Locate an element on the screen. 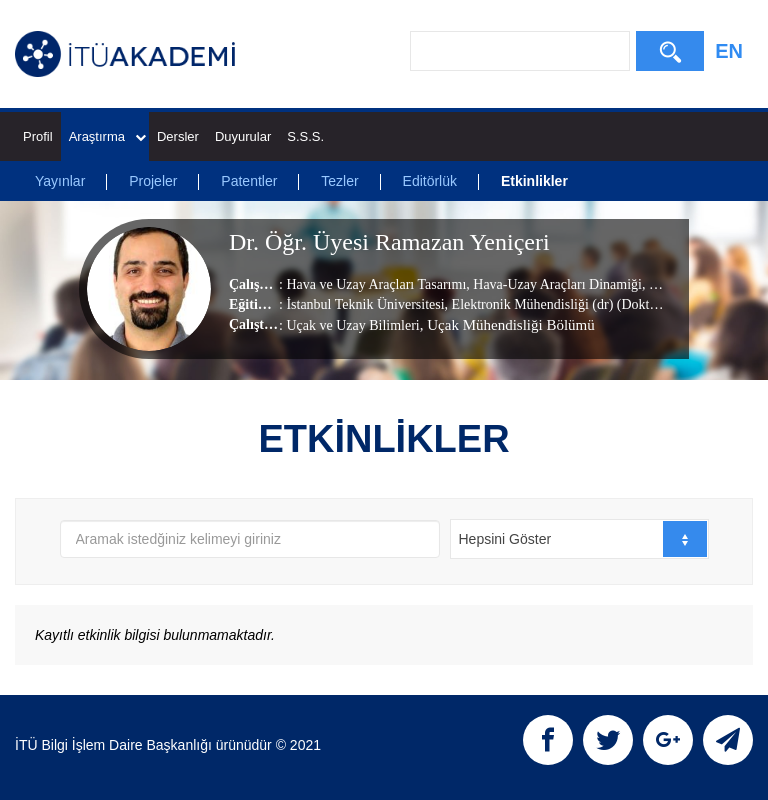 The height and width of the screenshot is (800, 768). Editörlük is located at coordinates (430, 181).